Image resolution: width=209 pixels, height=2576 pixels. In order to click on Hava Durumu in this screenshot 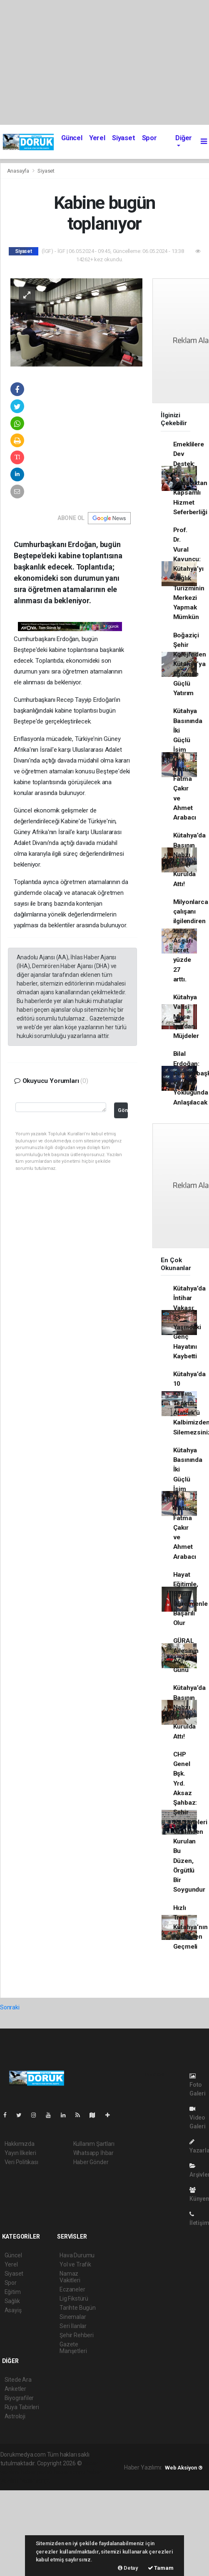, I will do `click(77, 2255)`.